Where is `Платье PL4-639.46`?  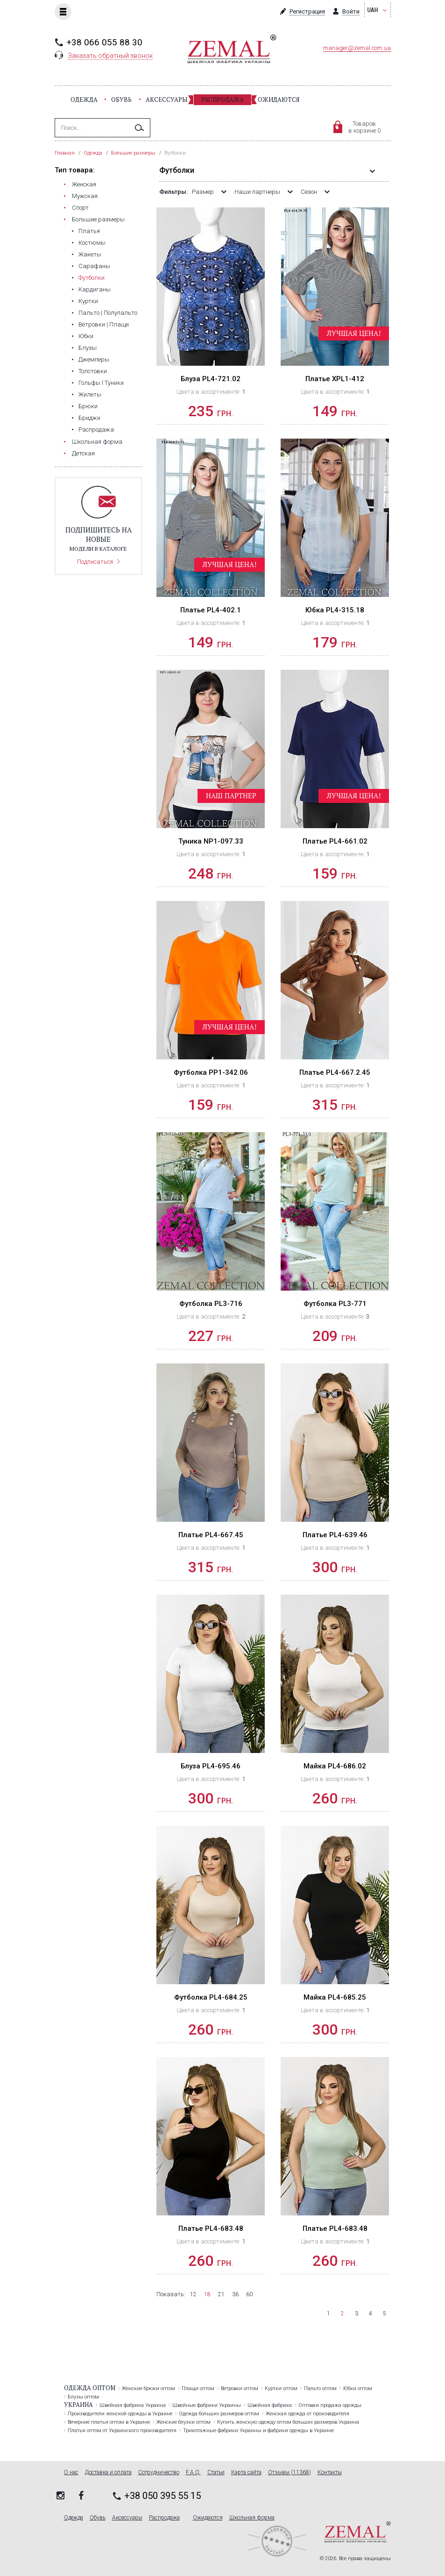 Платье PL4-639.46 is located at coordinates (335, 1535).